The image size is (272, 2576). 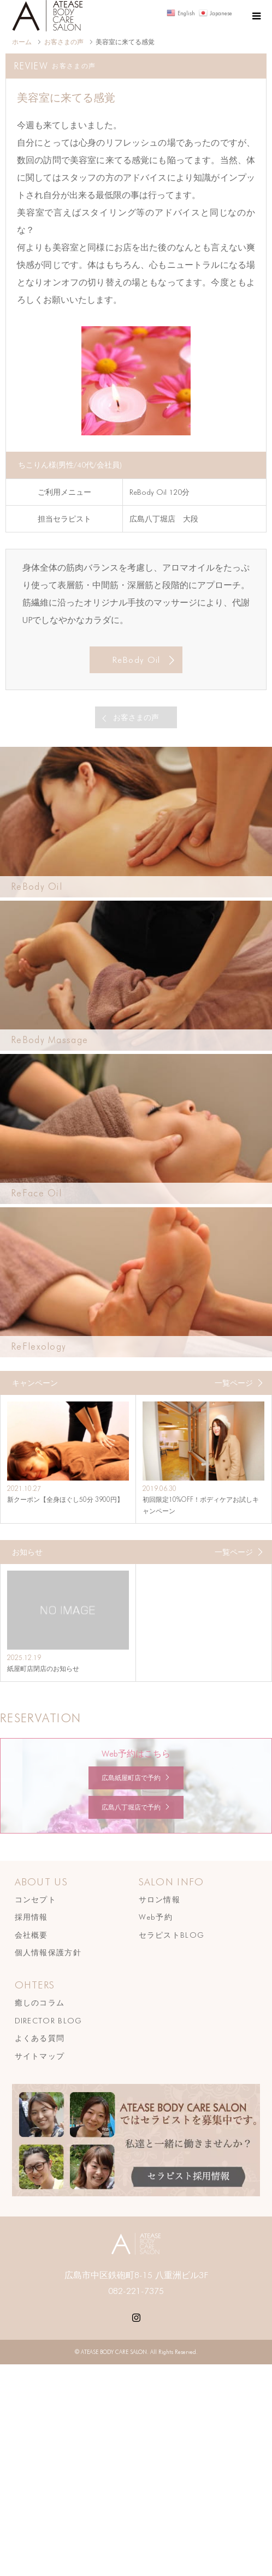 I want to click on コンセプト, so click(x=36, y=1899).